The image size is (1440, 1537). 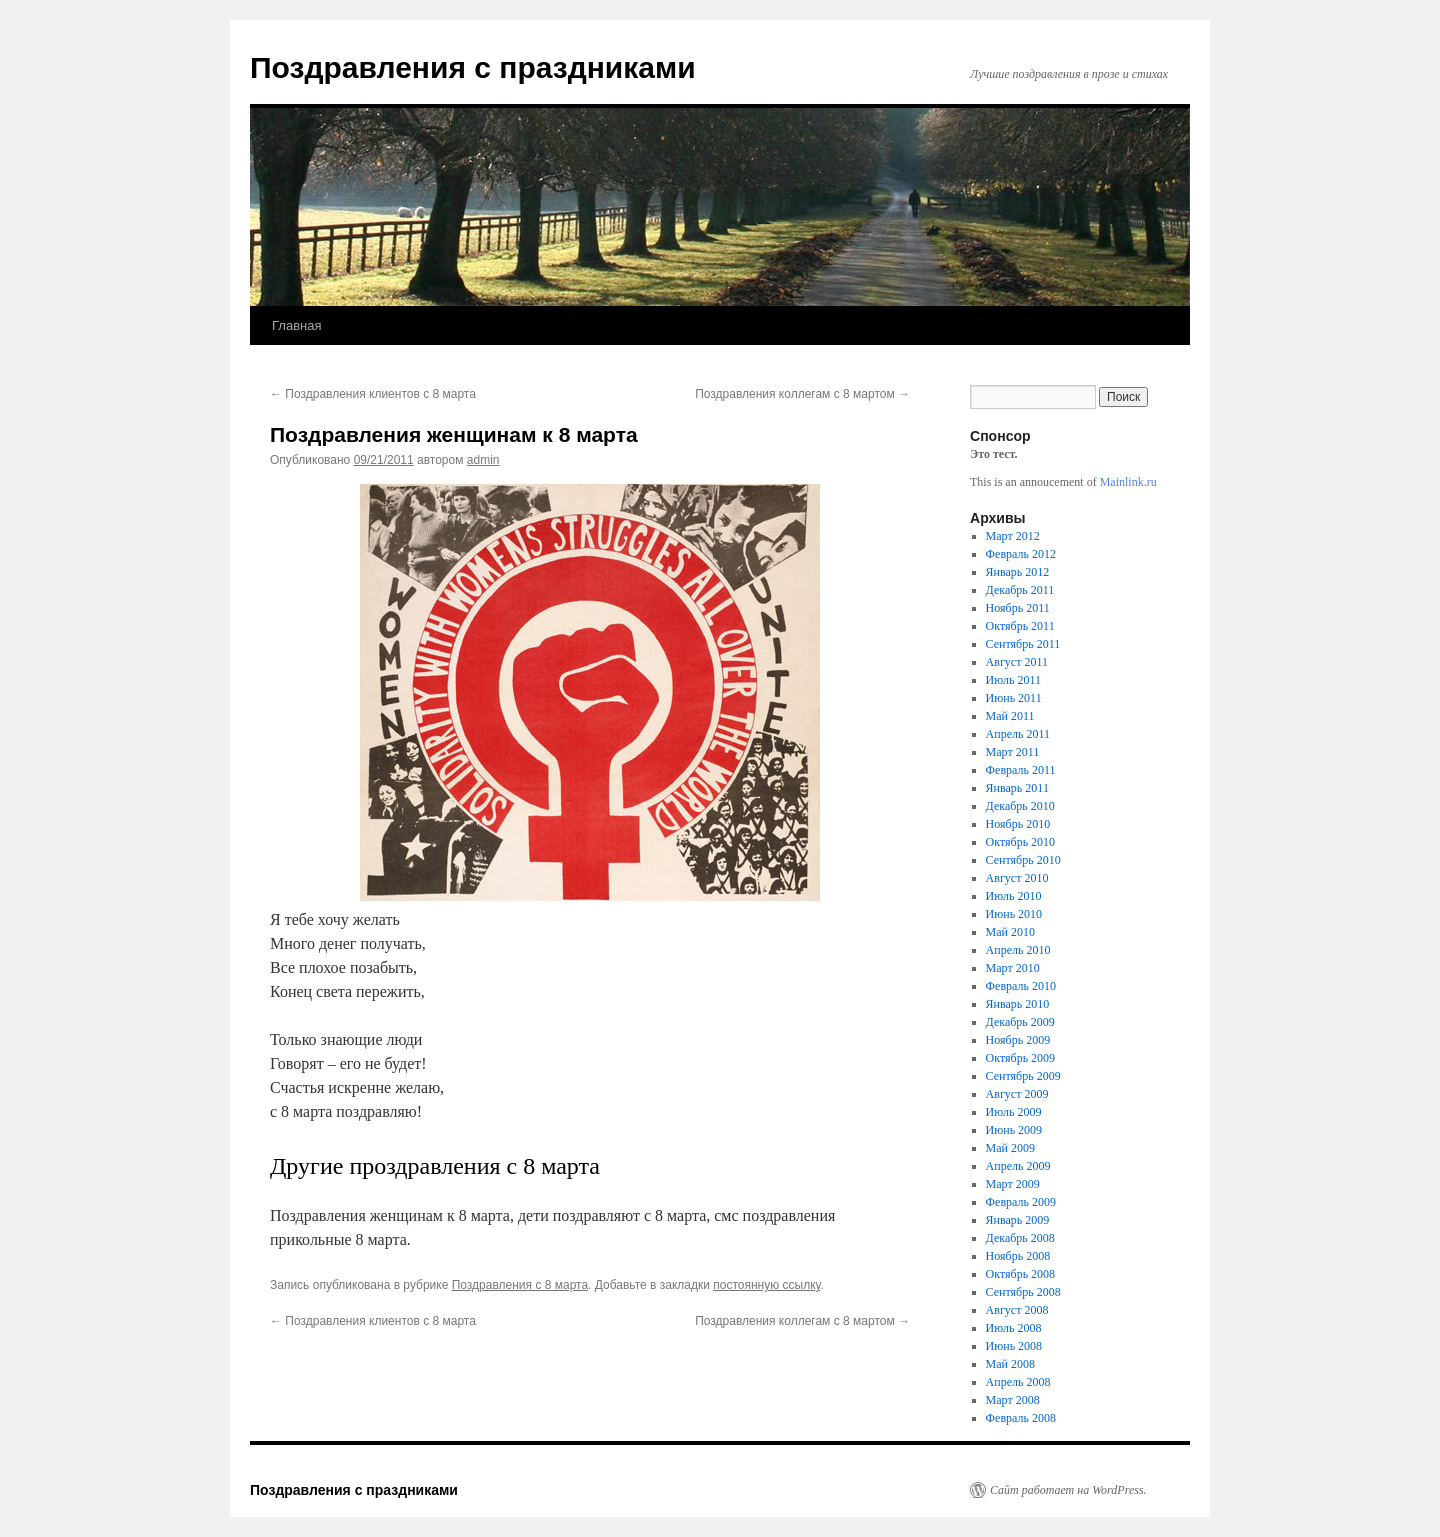 What do you see at coordinates (1014, 1346) in the screenshot?
I see `Июнь 2008` at bounding box center [1014, 1346].